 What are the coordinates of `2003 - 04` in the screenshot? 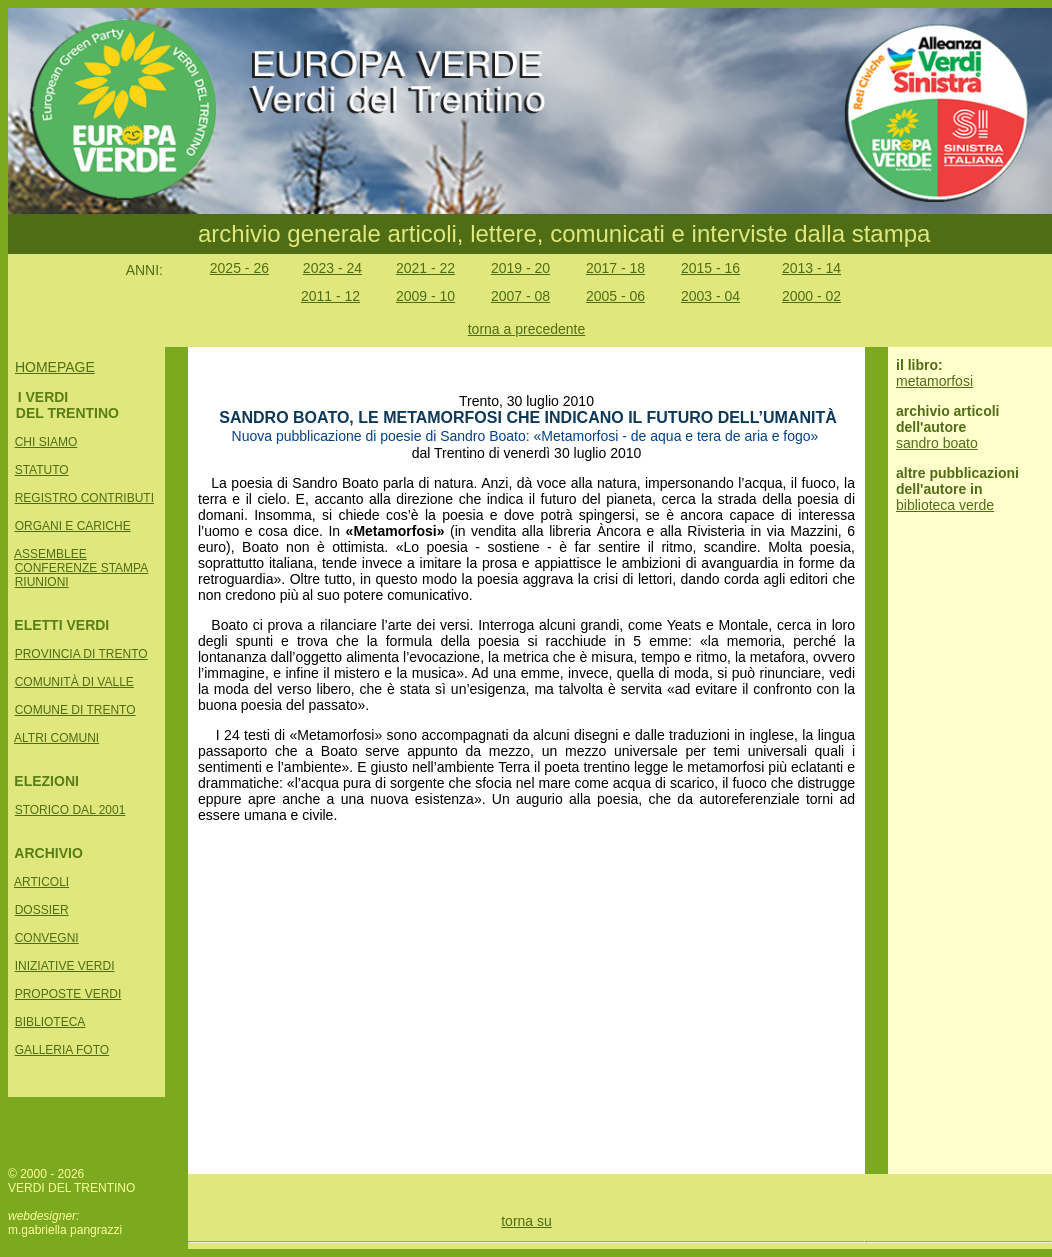 It's located at (710, 296).